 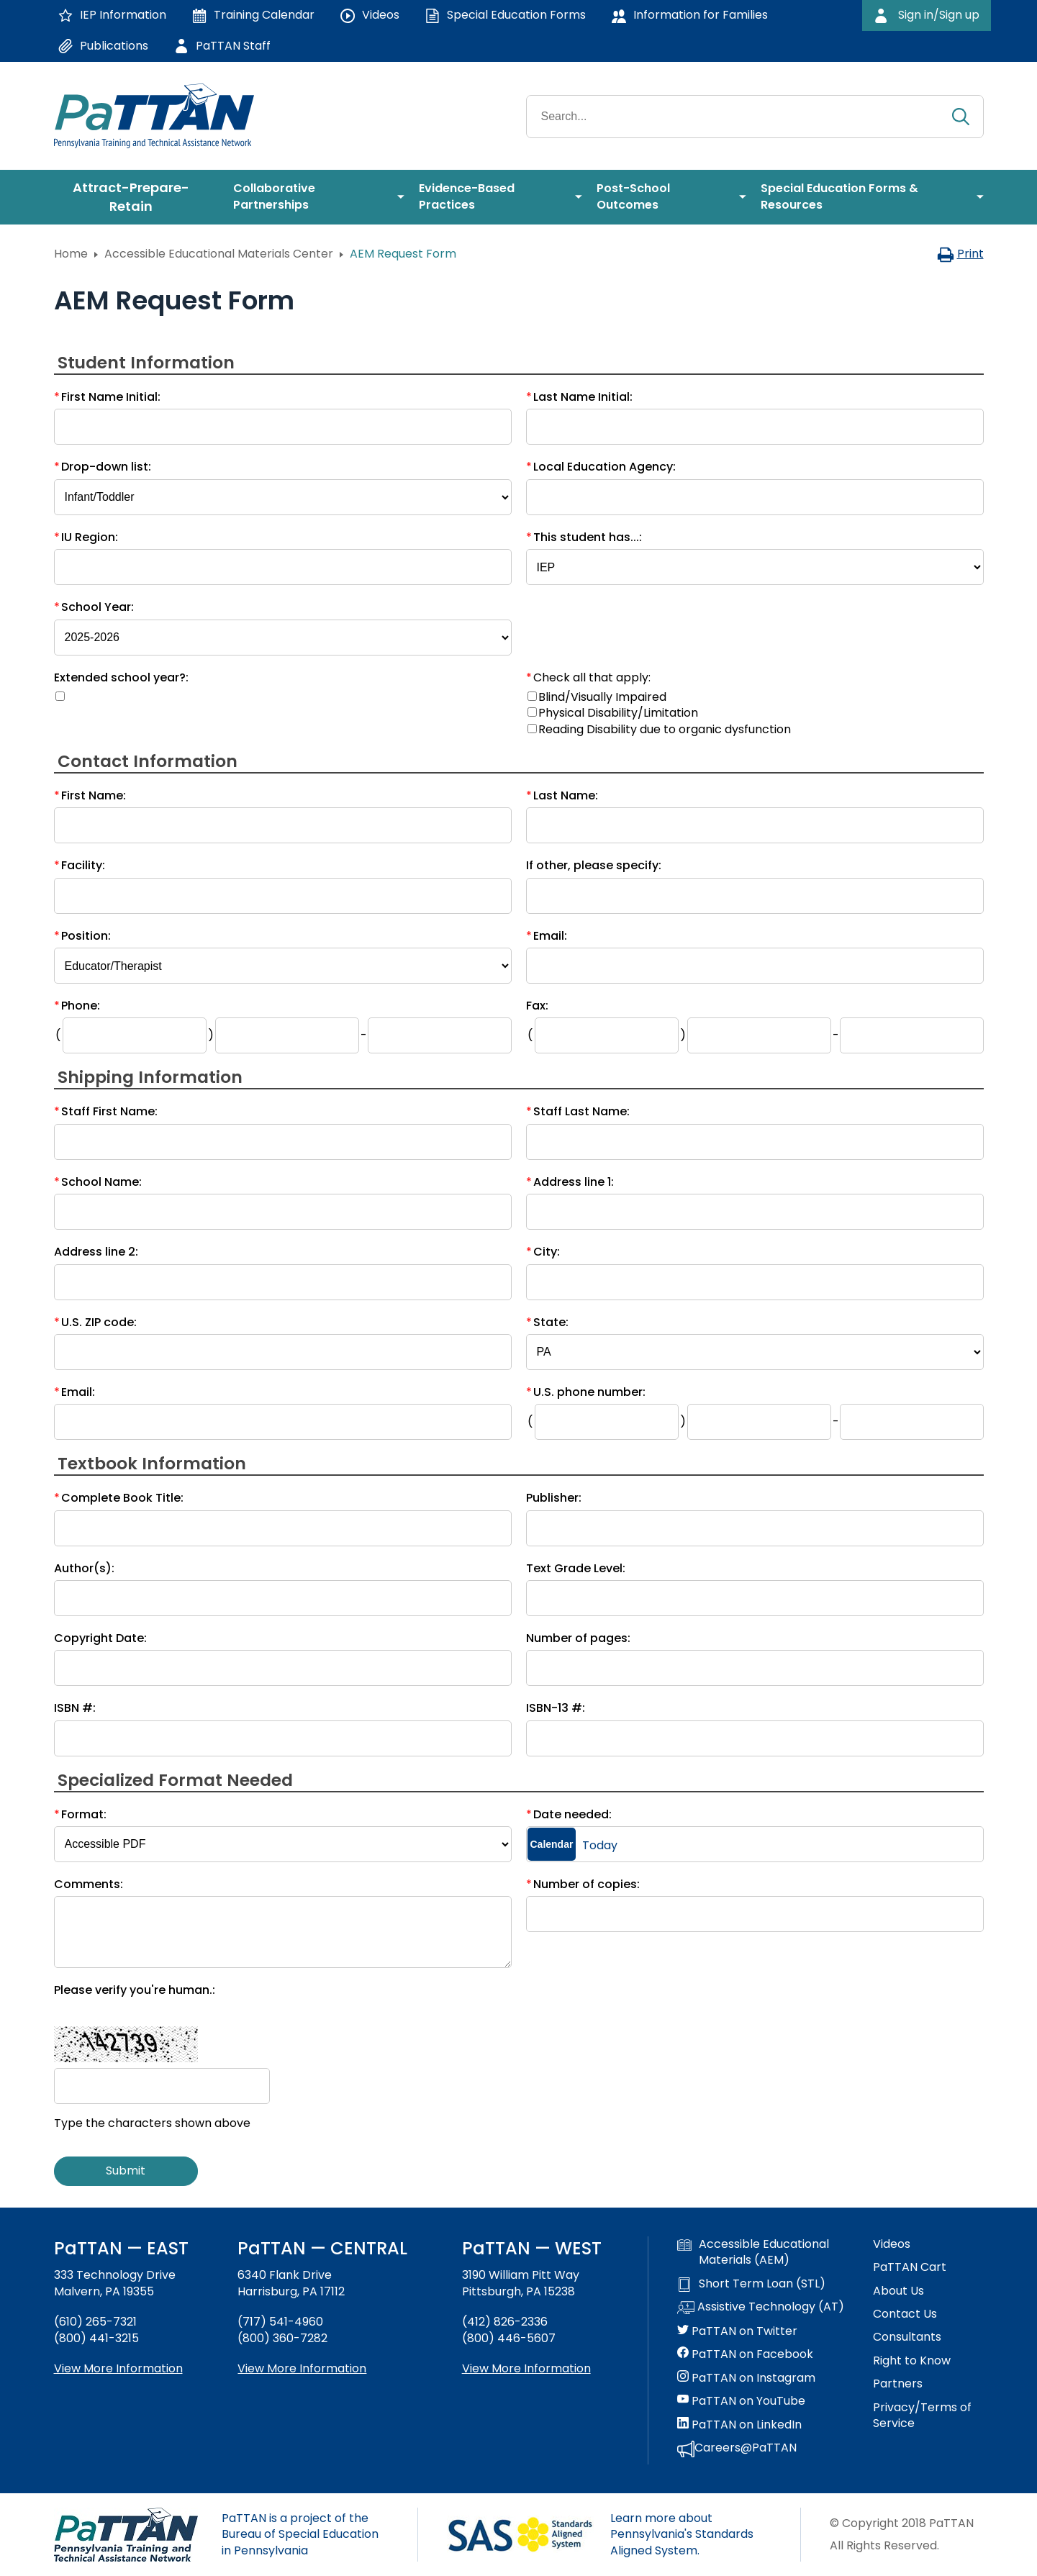 What do you see at coordinates (526, 2368) in the screenshot?
I see `View More Information [View more information about PaTTAN Pittsburgh]` at bounding box center [526, 2368].